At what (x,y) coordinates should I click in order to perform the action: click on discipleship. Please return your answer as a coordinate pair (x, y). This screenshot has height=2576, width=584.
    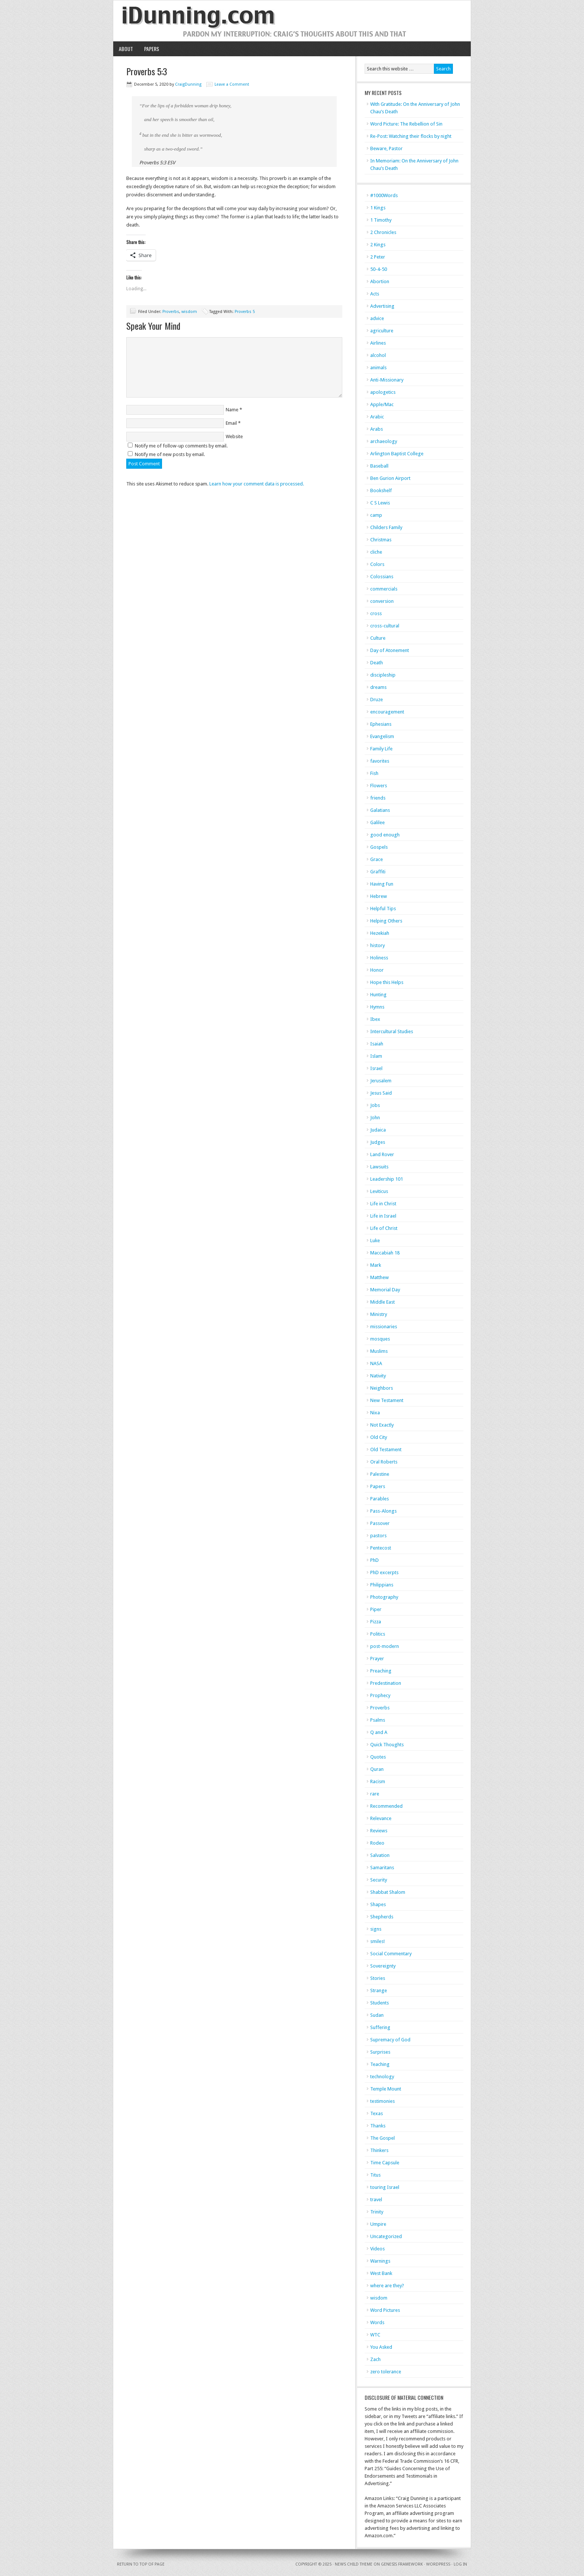
    Looking at the image, I should click on (383, 675).